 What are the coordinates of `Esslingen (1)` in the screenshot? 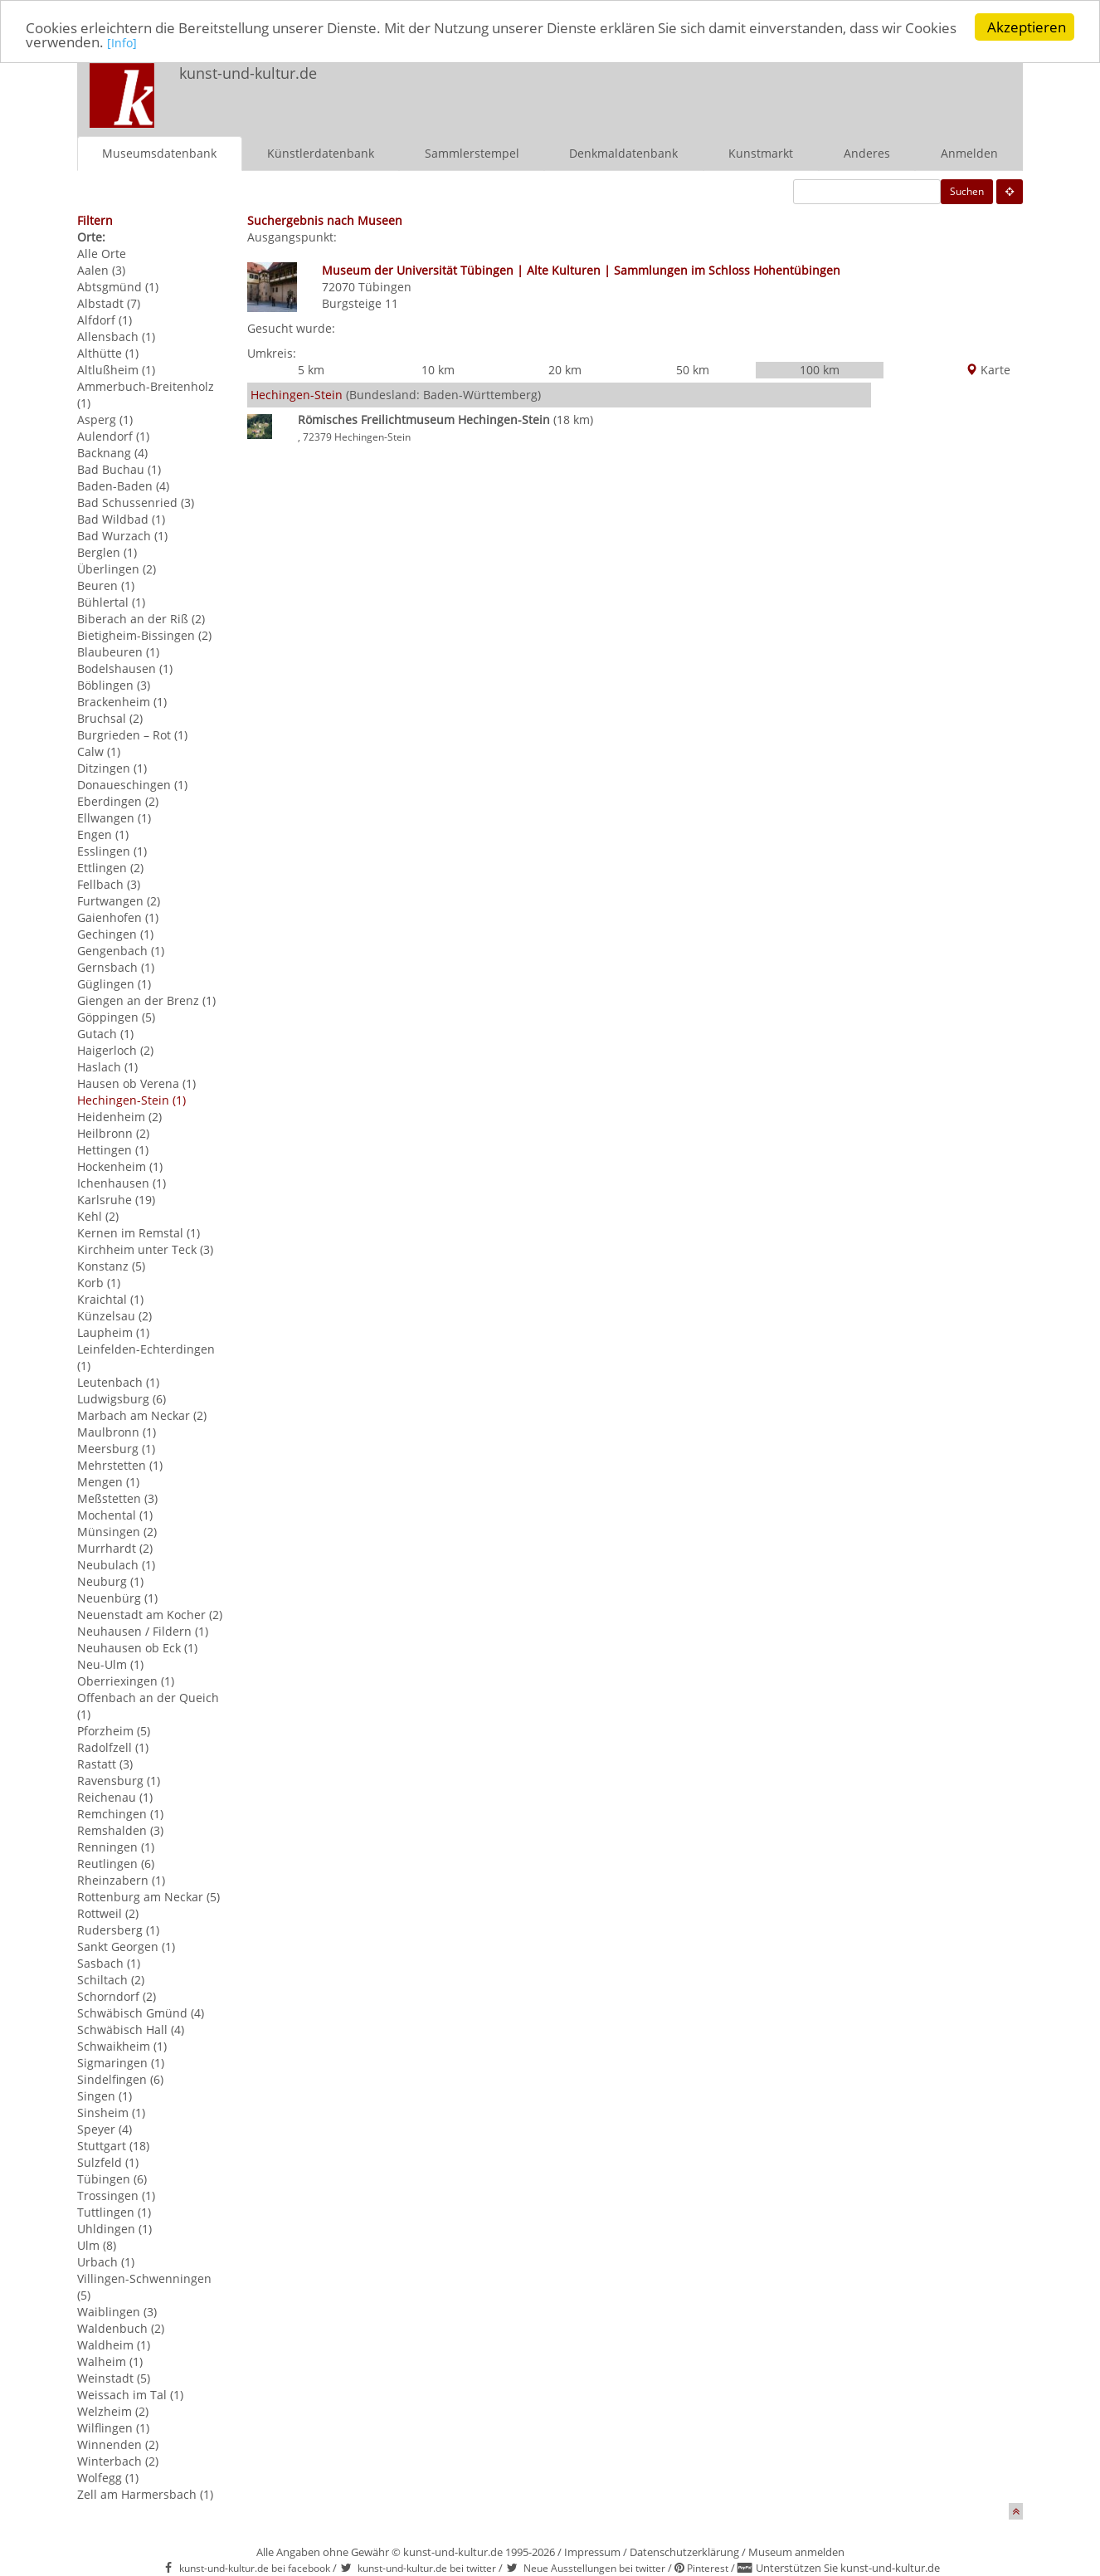 It's located at (112, 851).